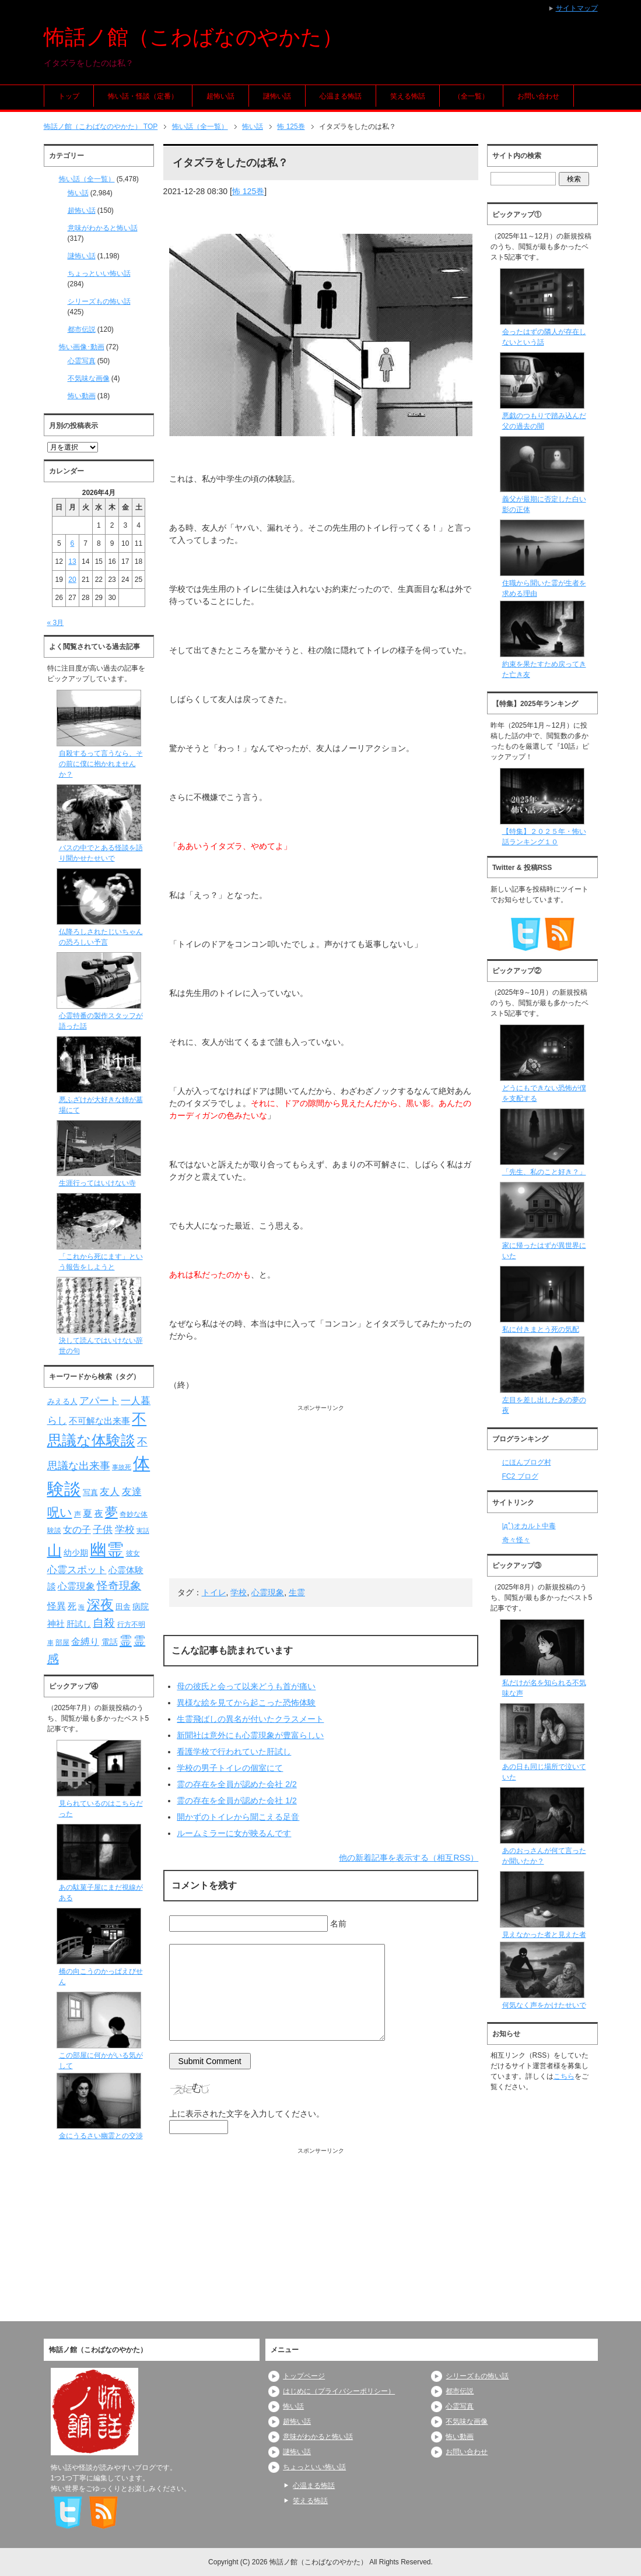 Image resolution: width=641 pixels, height=2576 pixels. What do you see at coordinates (238, 1592) in the screenshot?
I see `学校` at bounding box center [238, 1592].